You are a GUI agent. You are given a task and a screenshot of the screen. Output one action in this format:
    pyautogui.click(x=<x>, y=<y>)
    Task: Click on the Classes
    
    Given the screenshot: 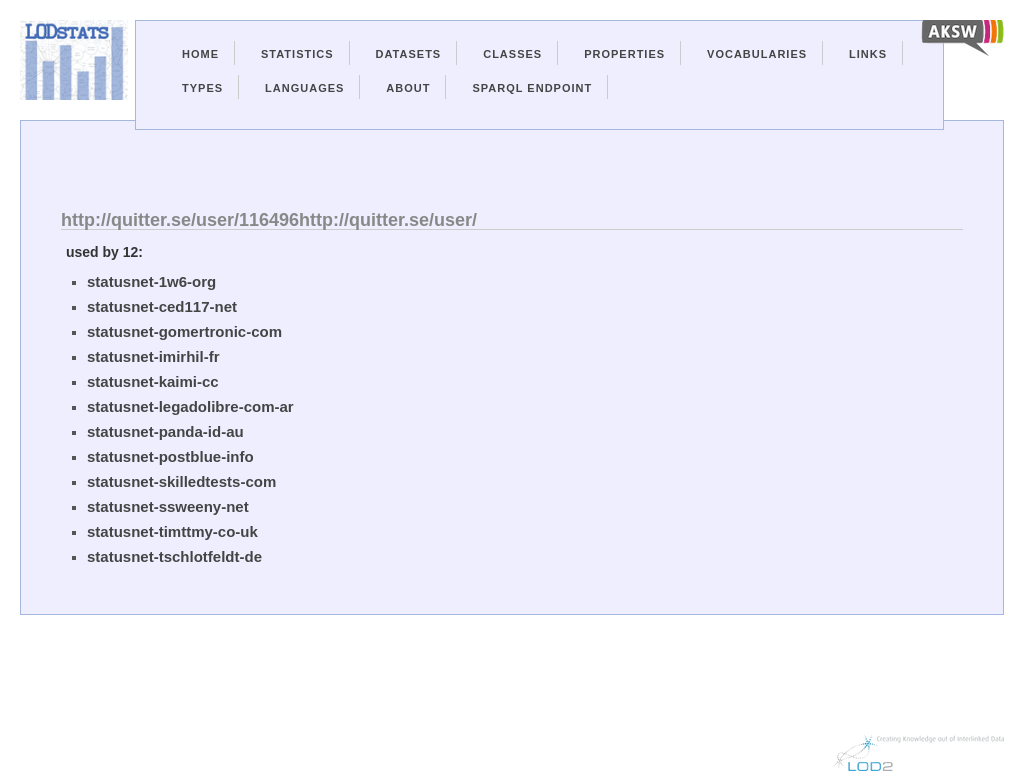 What is the action you would take?
    pyautogui.click(x=512, y=54)
    